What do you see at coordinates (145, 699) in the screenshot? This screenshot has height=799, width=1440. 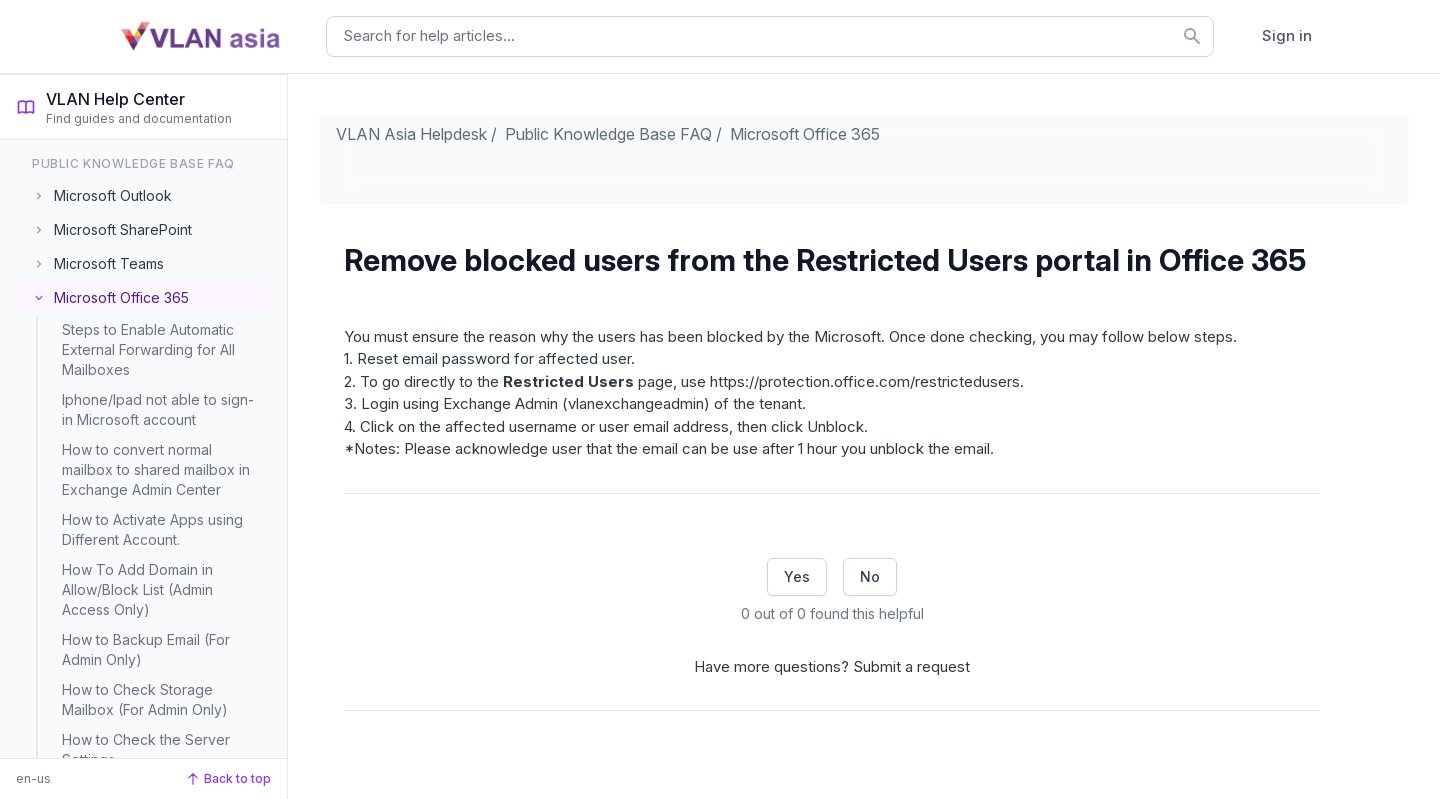 I see `How to Check Storage Mailbox (For Admin Only)` at bounding box center [145, 699].